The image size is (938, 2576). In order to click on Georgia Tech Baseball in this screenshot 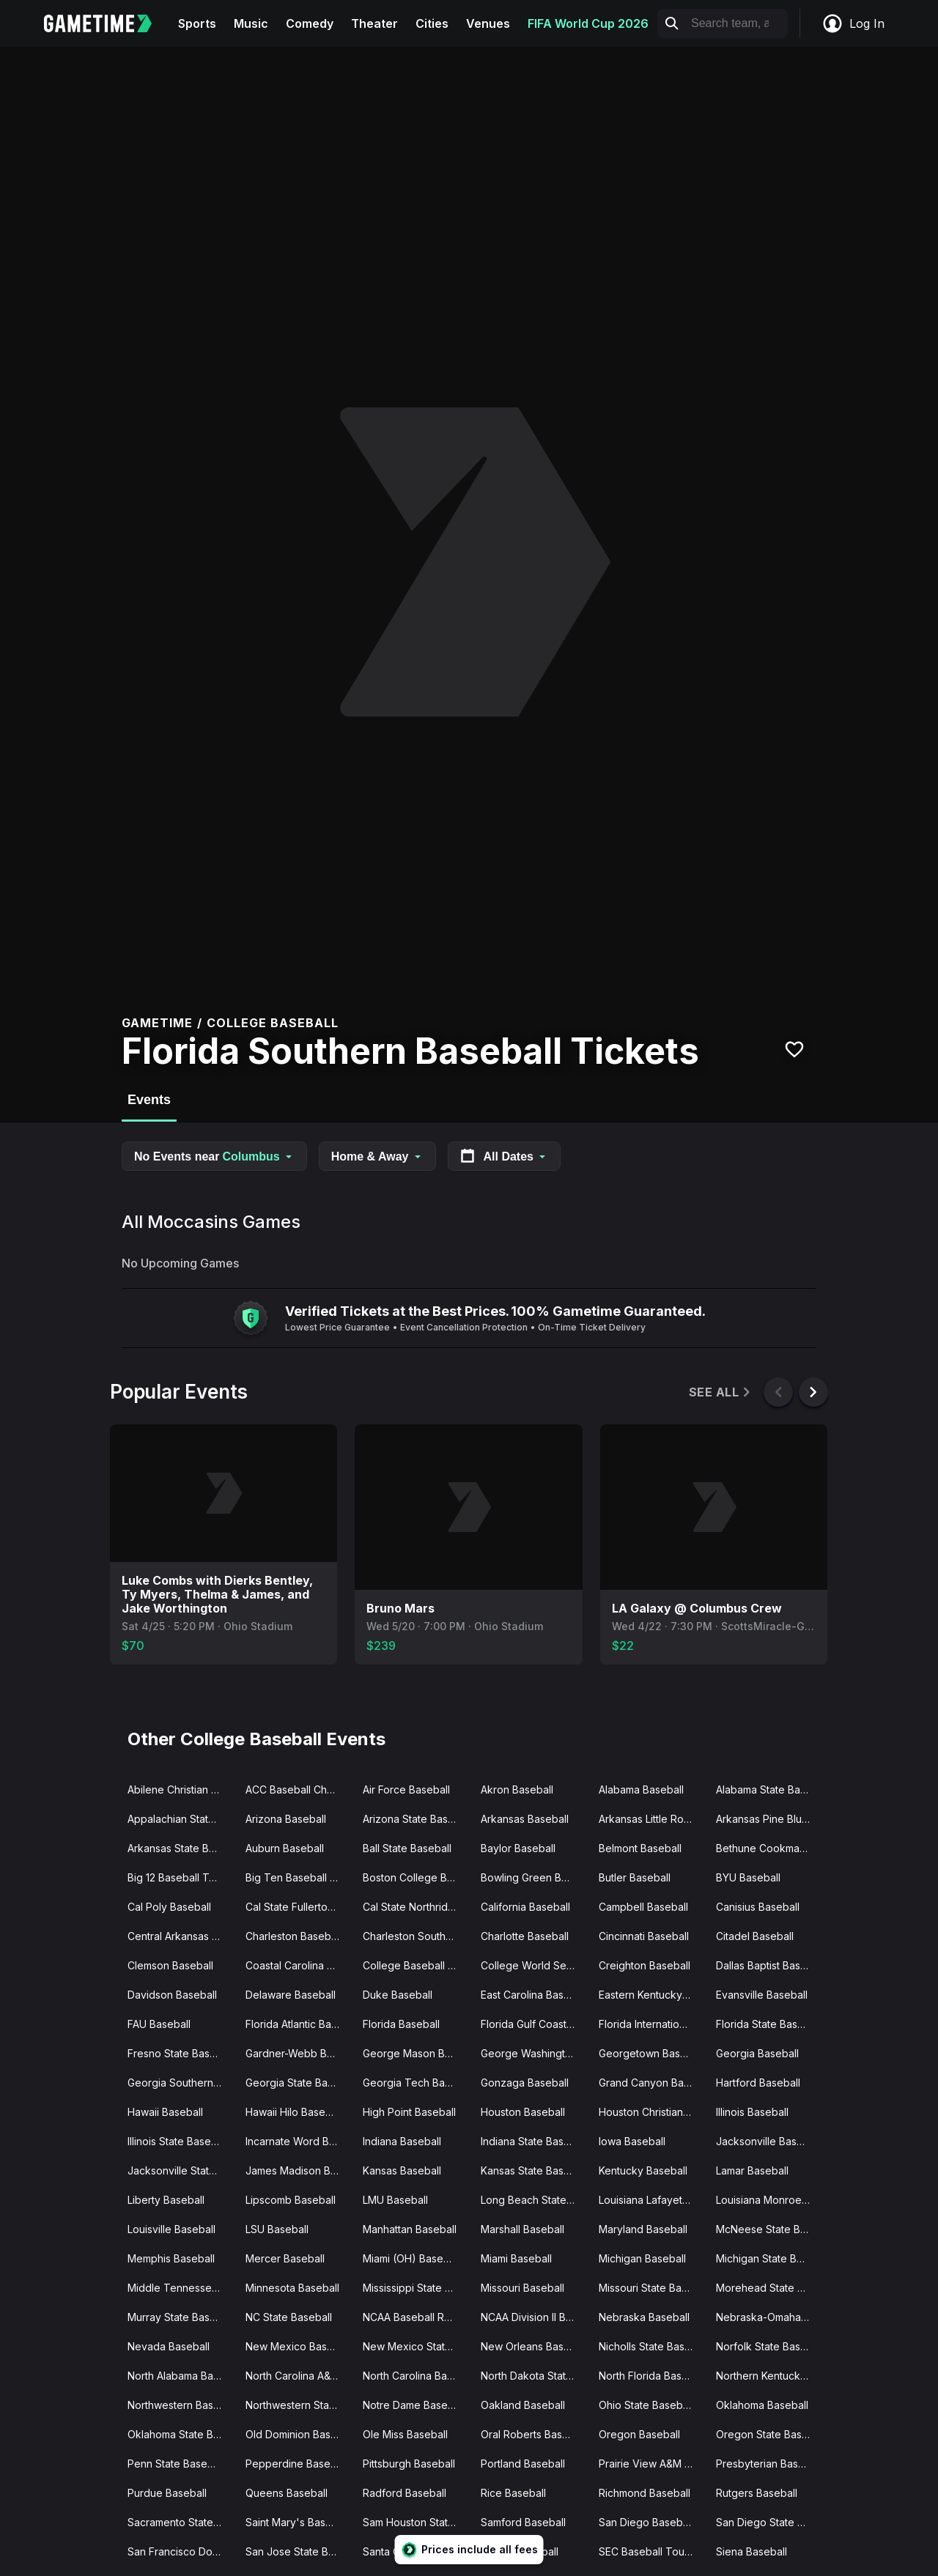, I will do `click(416, 2082)`.